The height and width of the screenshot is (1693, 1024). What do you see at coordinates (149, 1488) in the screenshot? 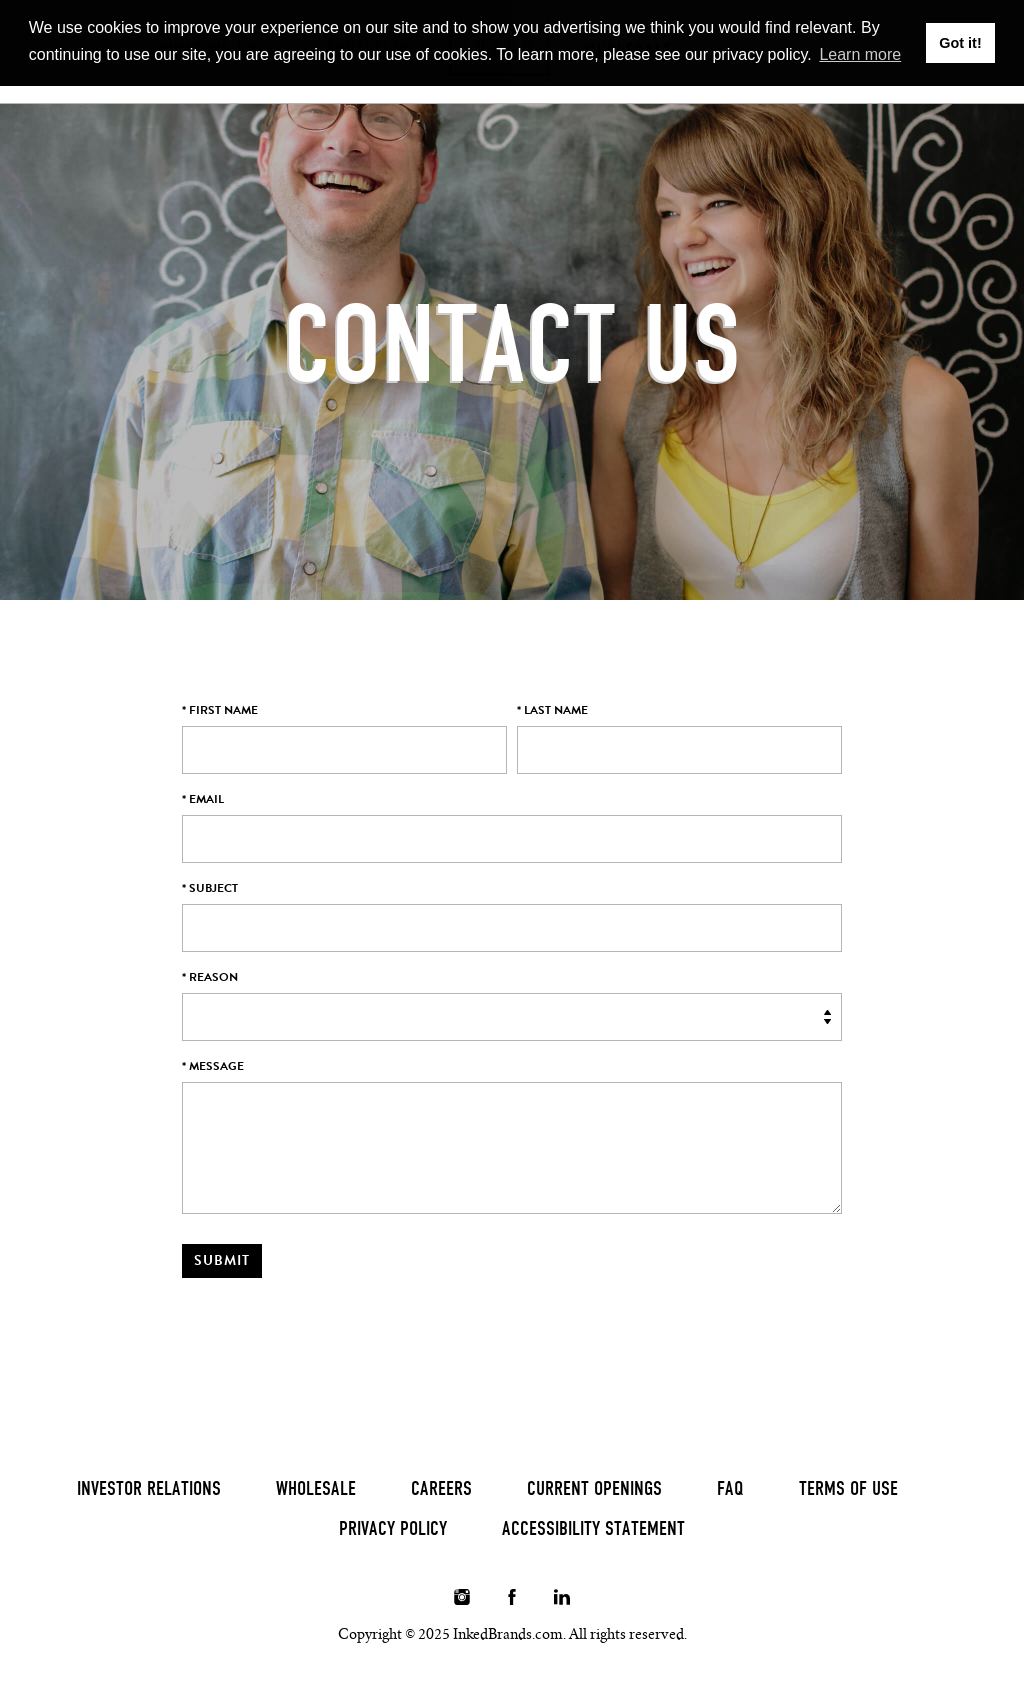
I see `Investor Relations` at bounding box center [149, 1488].